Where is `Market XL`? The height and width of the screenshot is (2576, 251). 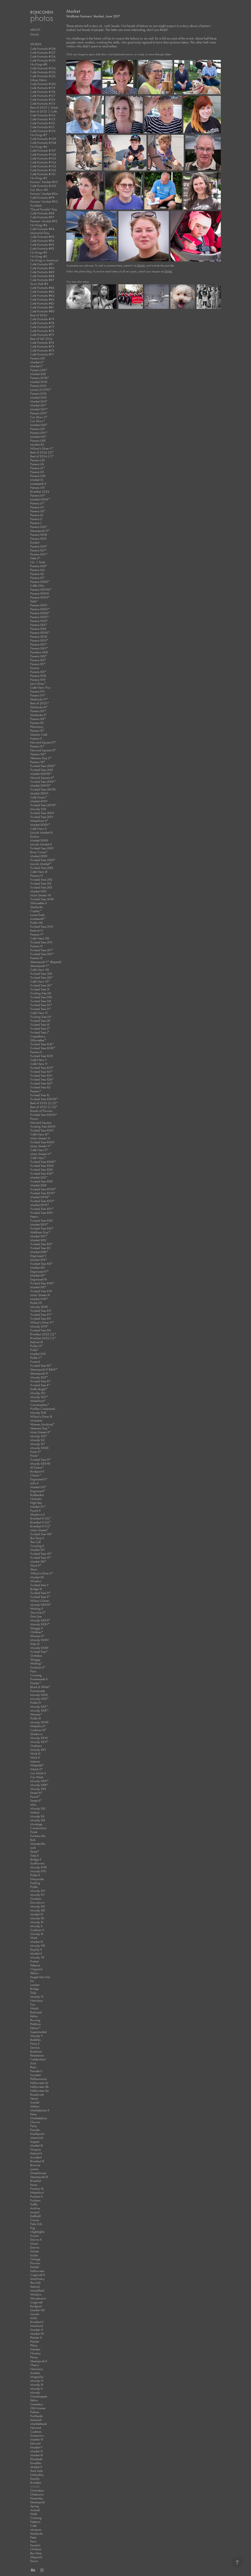 Market XL is located at coordinates (36, 480).